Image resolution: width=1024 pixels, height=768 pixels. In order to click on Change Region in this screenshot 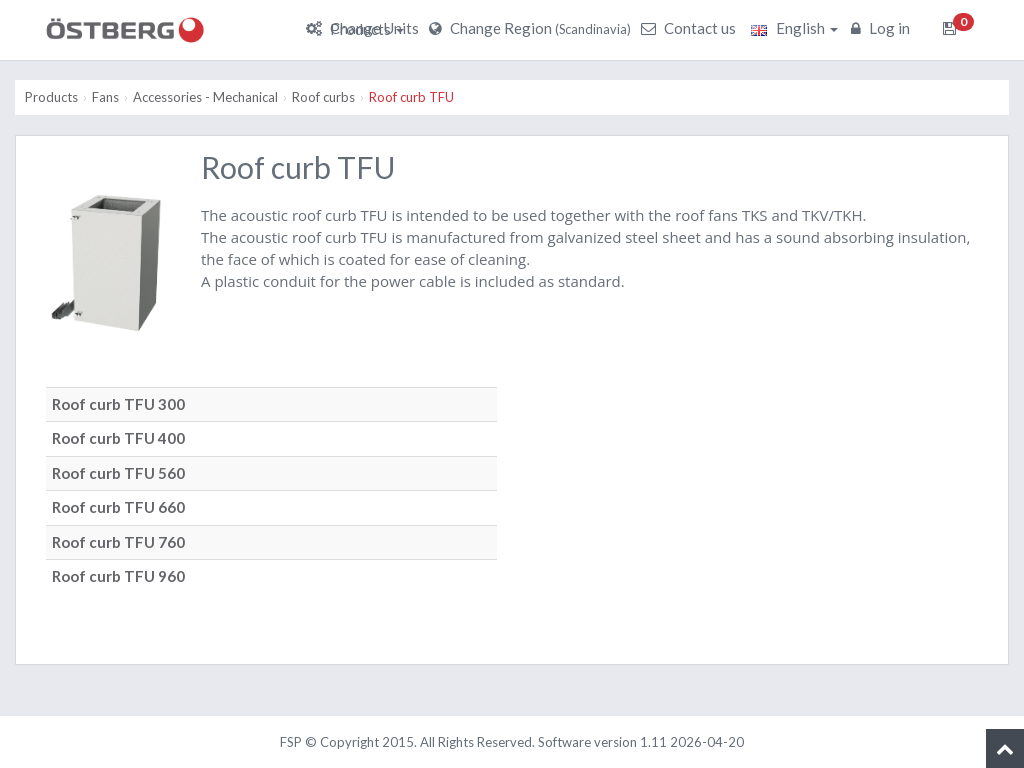, I will do `click(532, 28)`.